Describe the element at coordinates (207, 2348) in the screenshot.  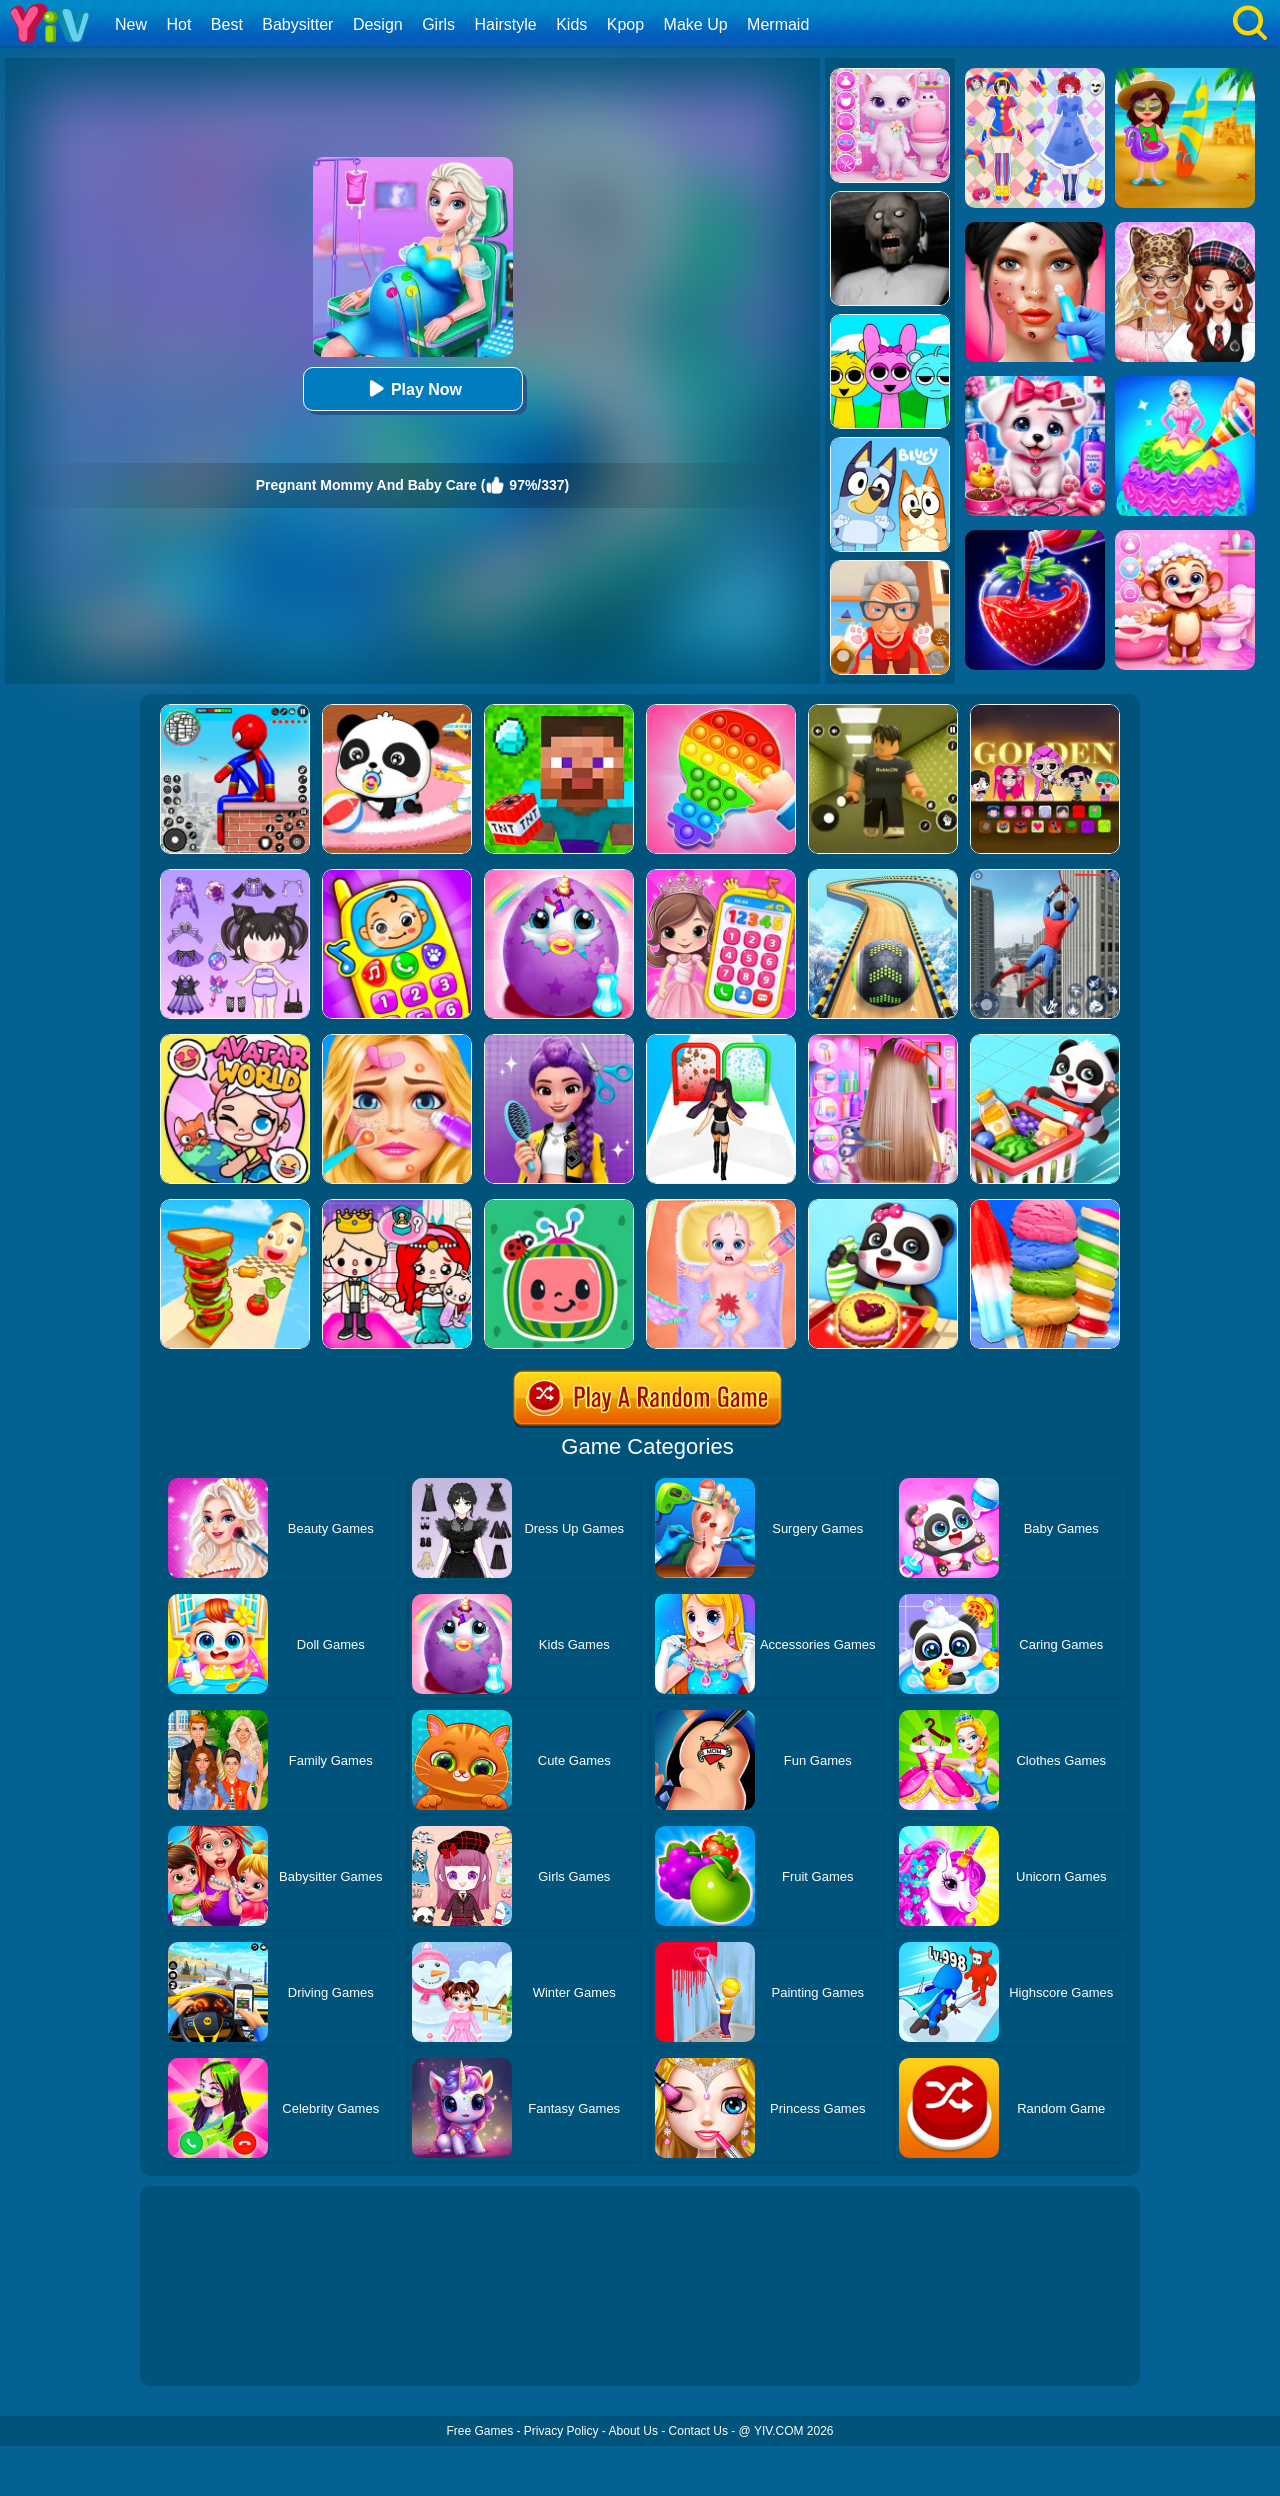
I see `Show more` at that location.